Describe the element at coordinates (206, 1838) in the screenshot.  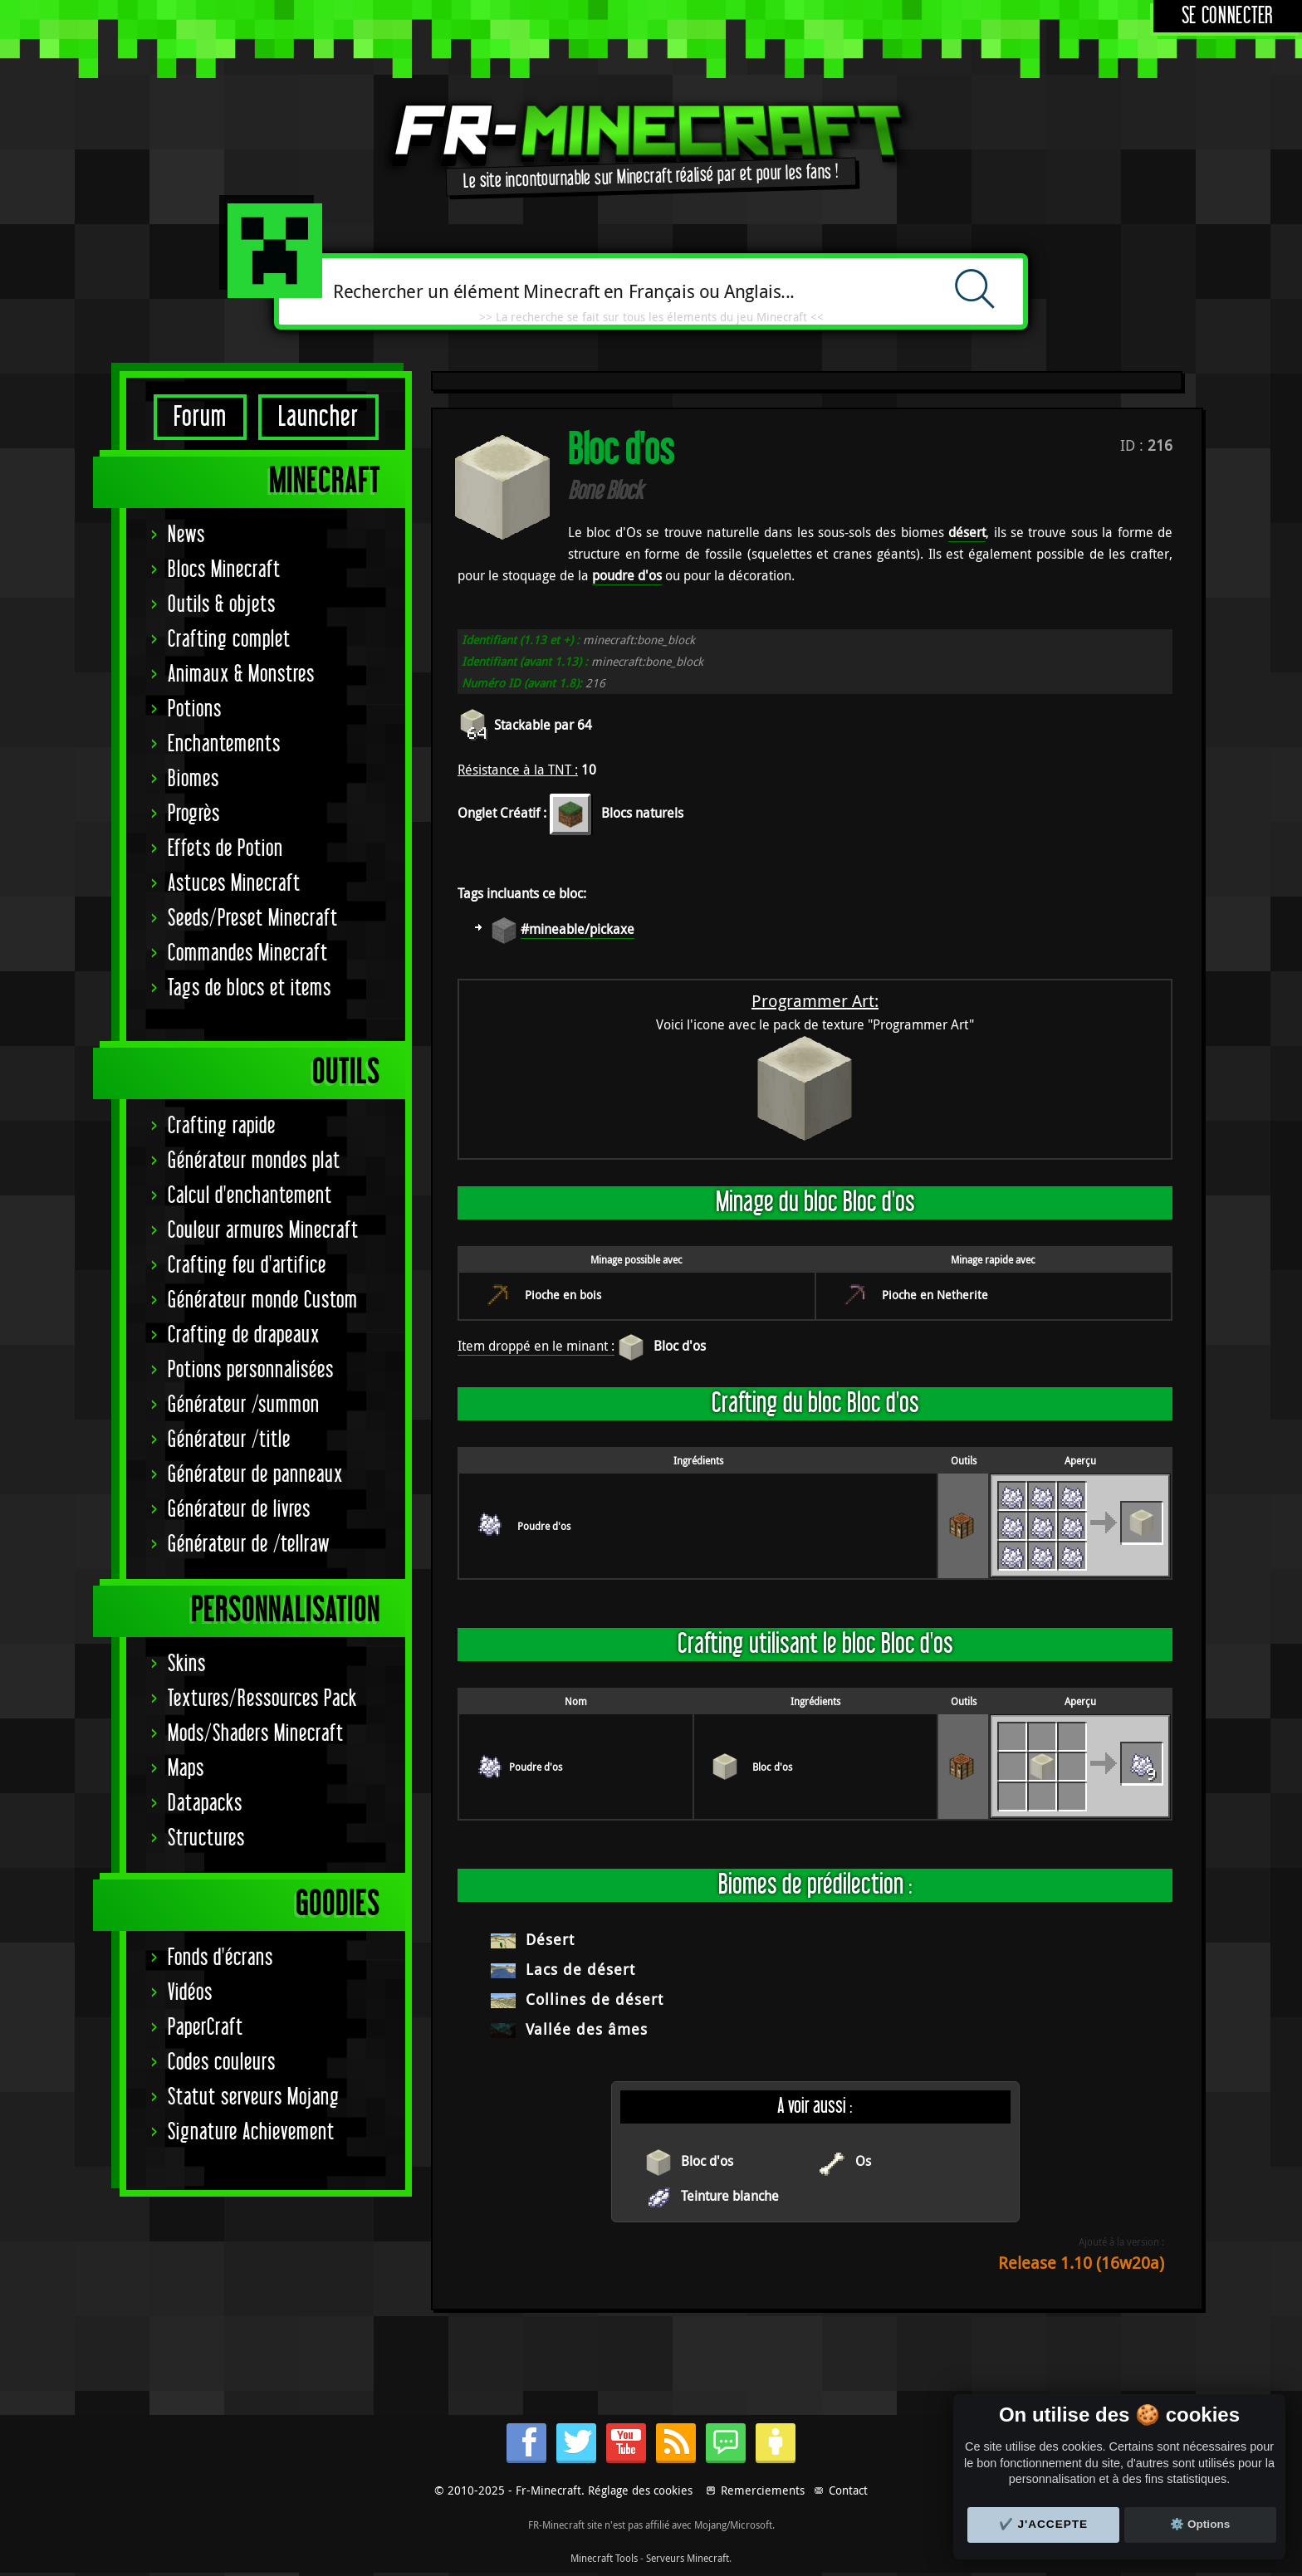
I see `Structures` at that location.